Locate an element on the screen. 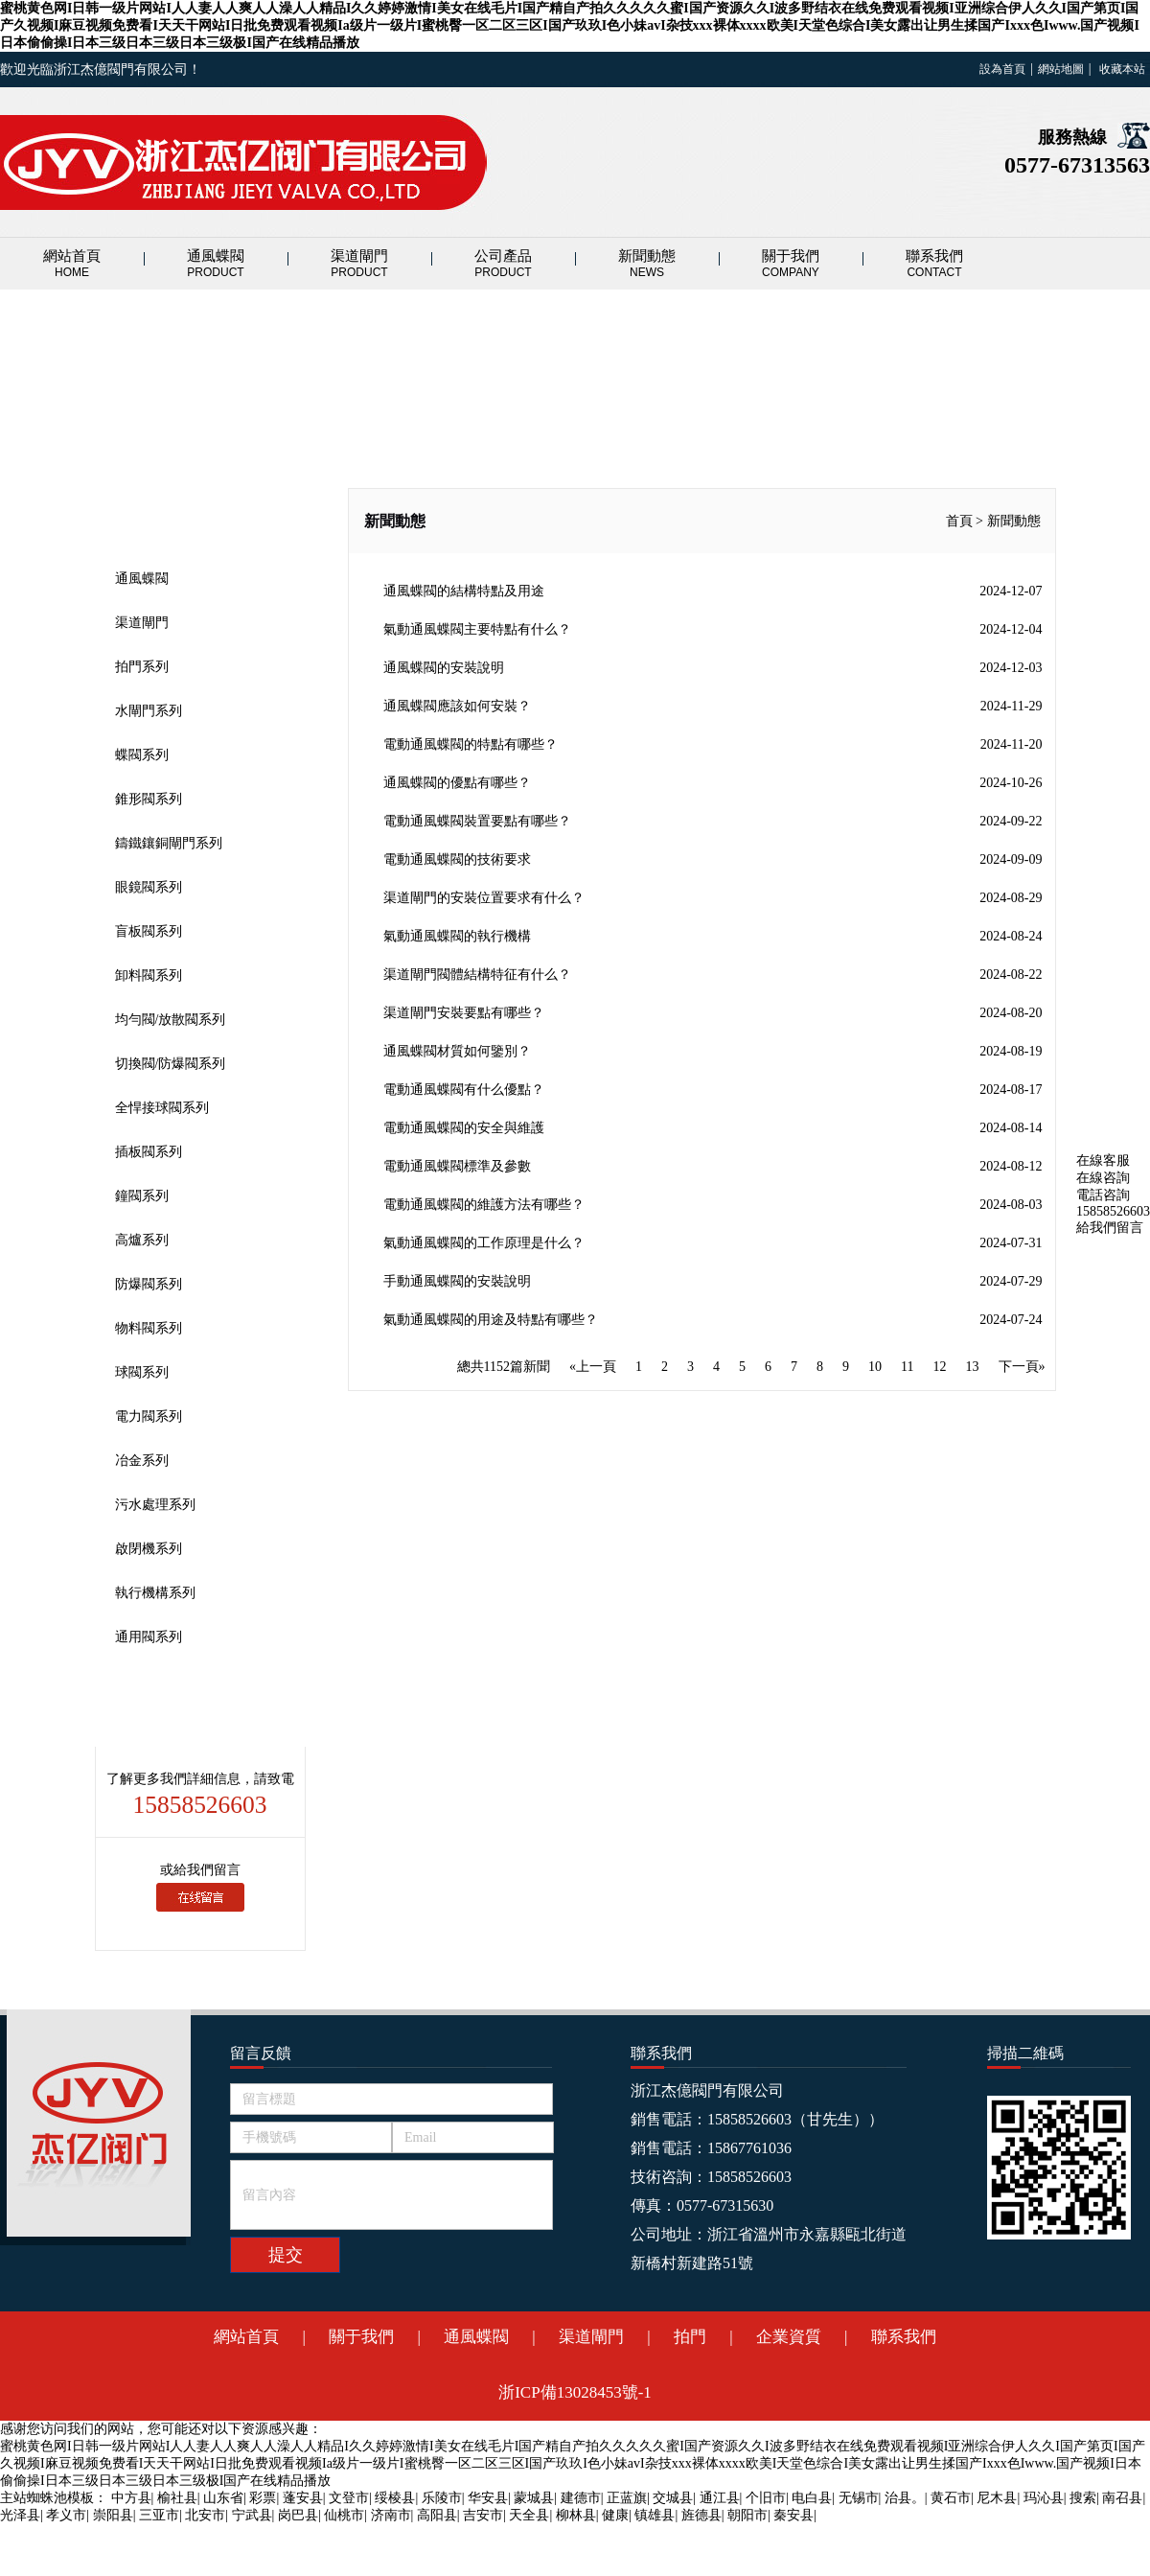  秦安县 is located at coordinates (793, 2515).